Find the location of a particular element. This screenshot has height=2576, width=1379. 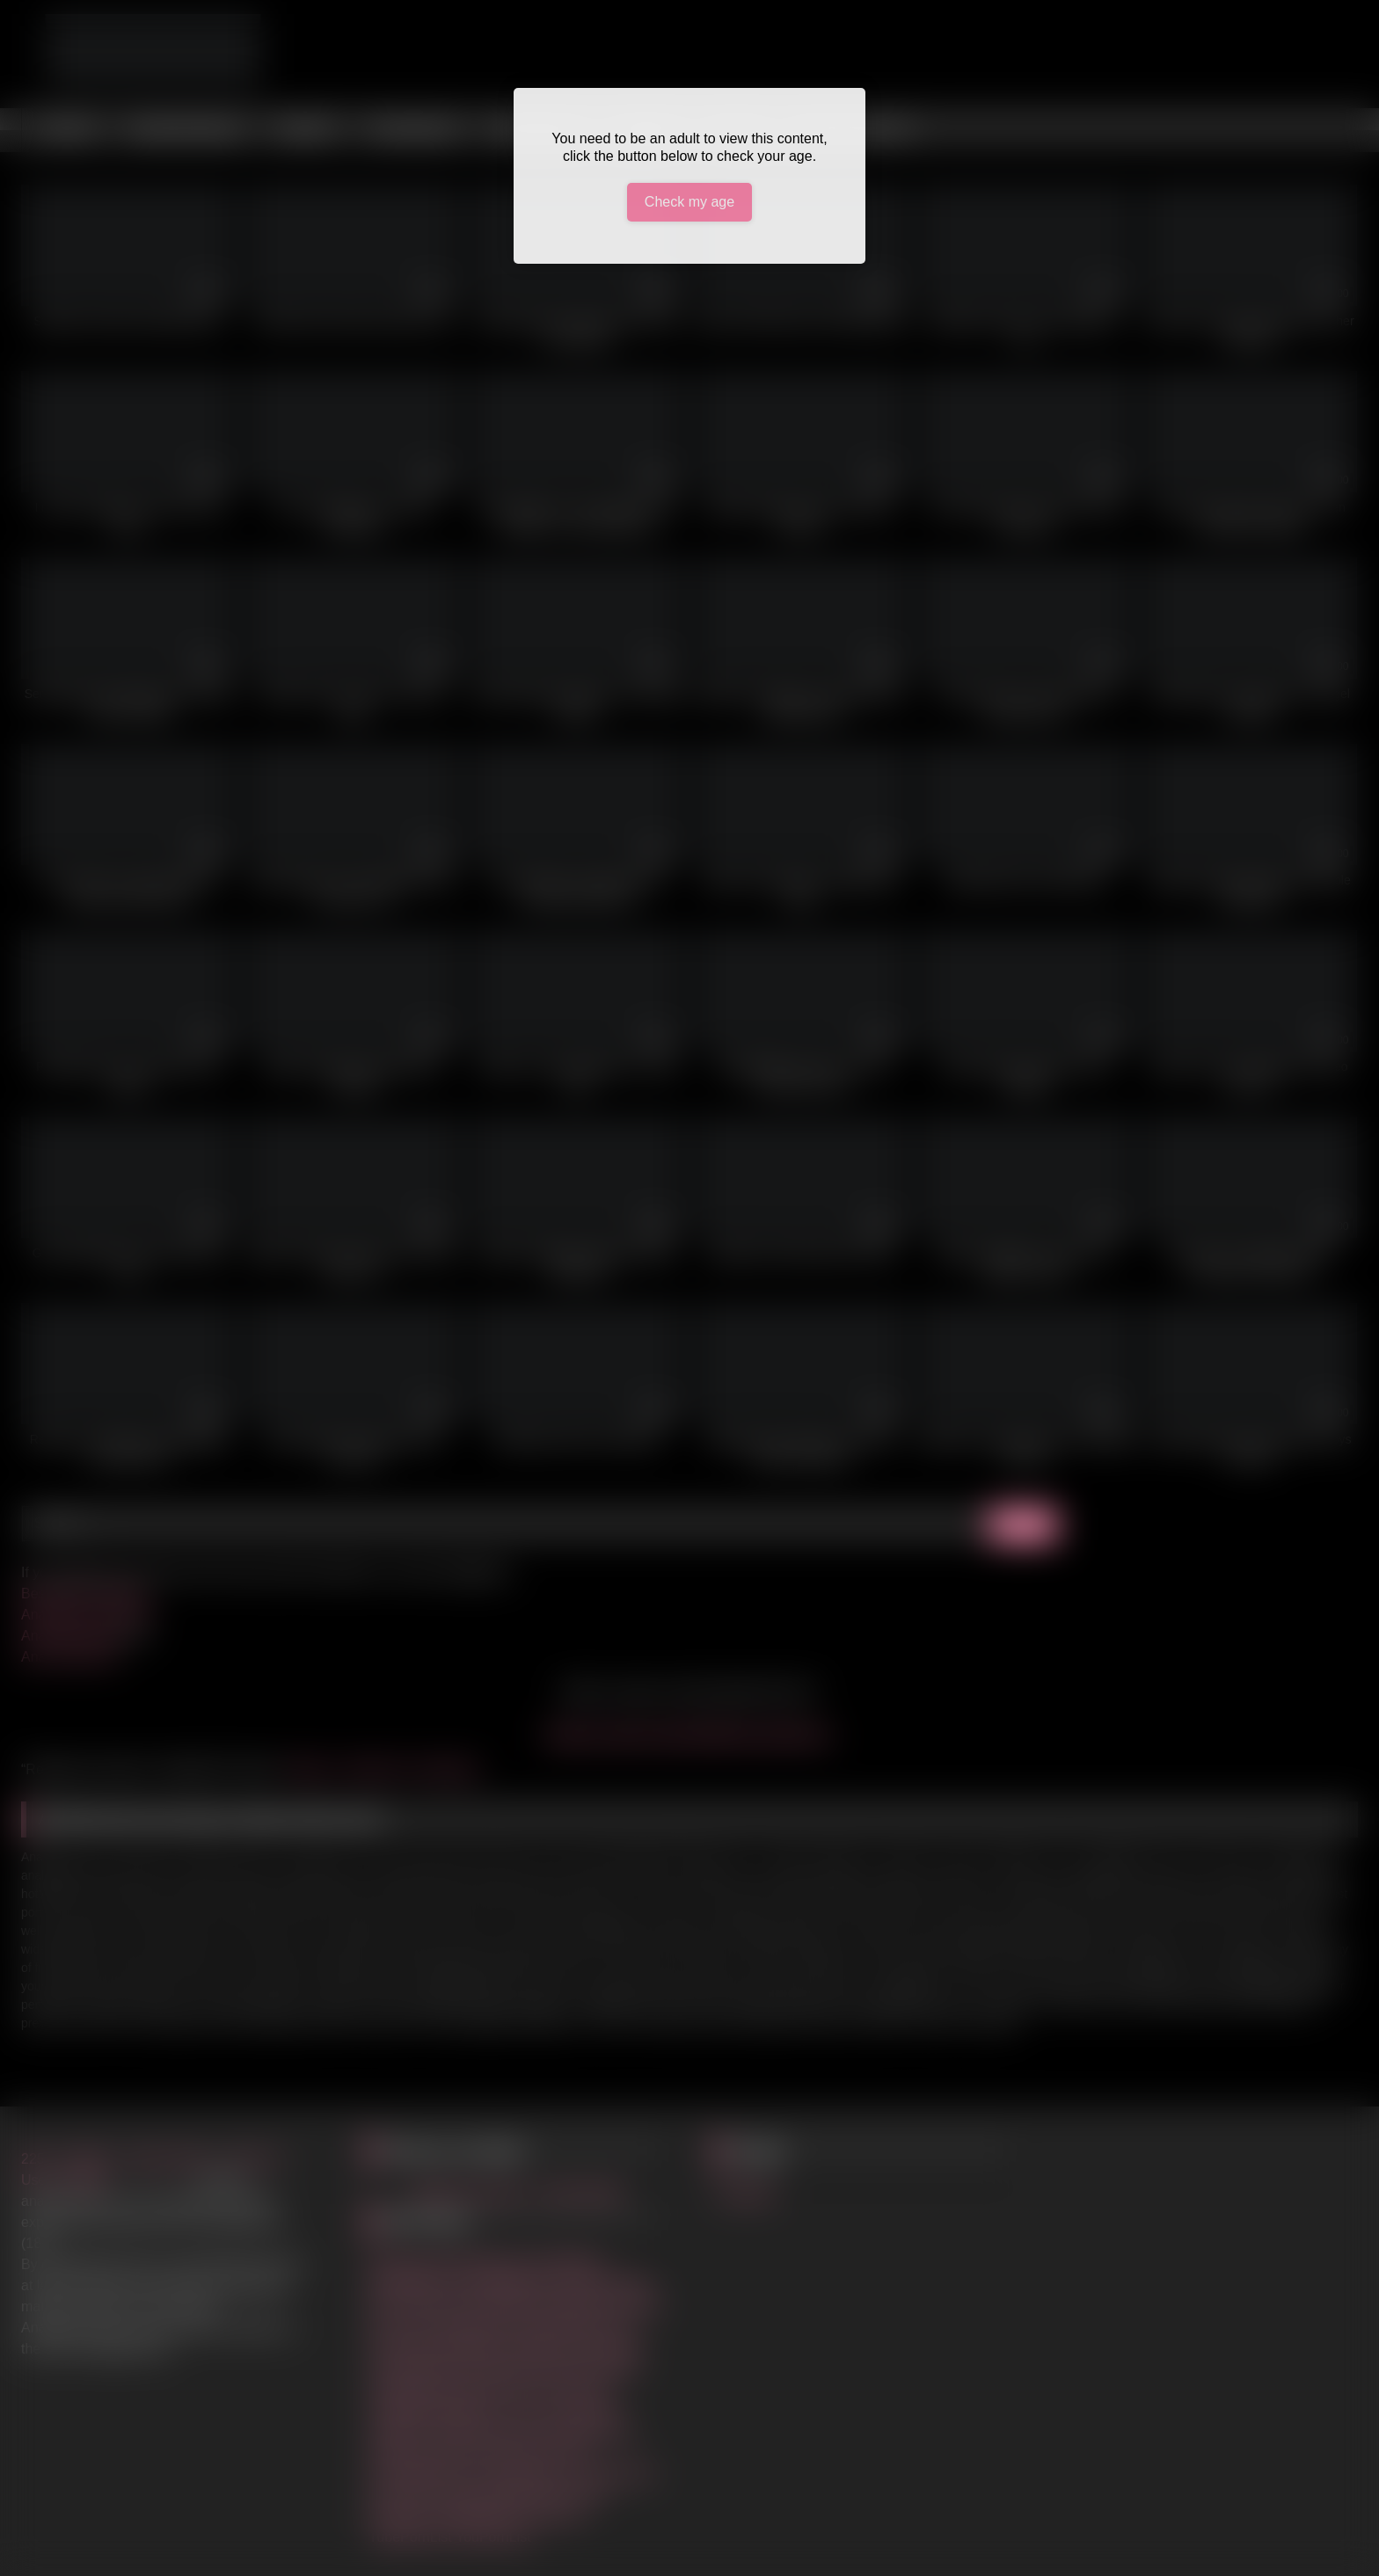

Check my age is located at coordinates (689, 201).